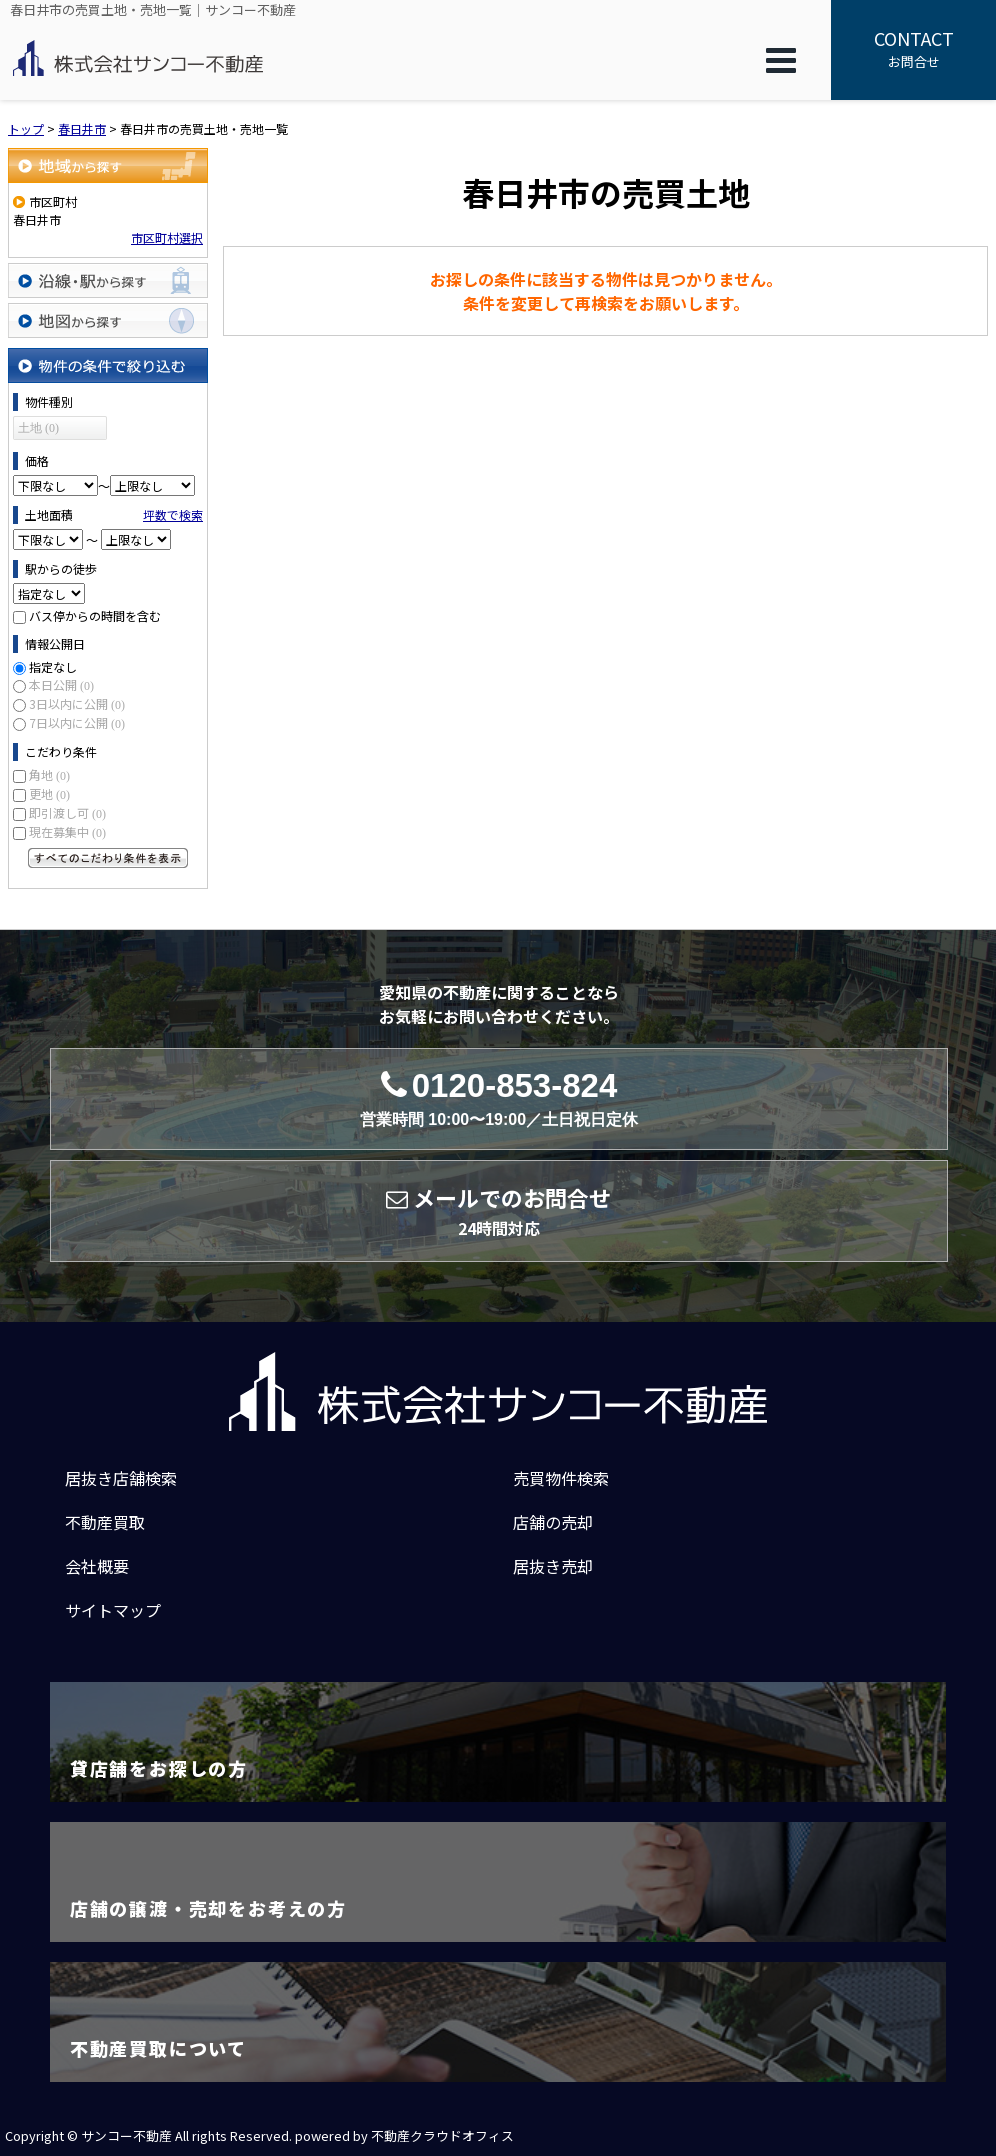  What do you see at coordinates (105, 1522) in the screenshot?
I see `不動産買取` at bounding box center [105, 1522].